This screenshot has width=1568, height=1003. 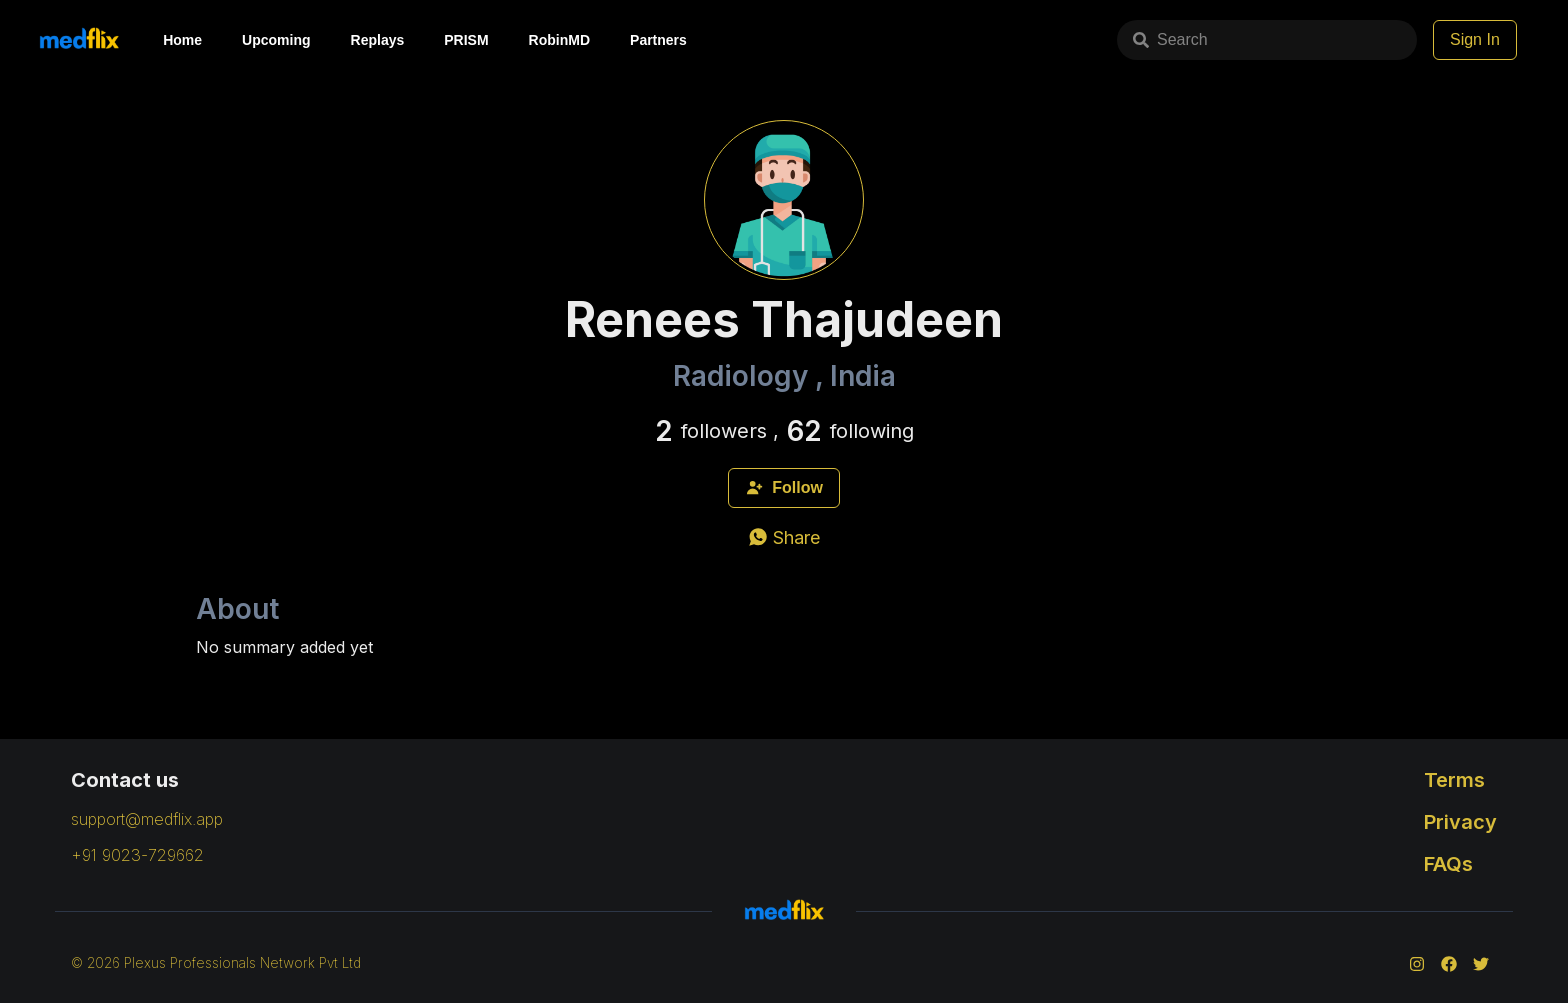 What do you see at coordinates (784, 537) in the screenshot?
I see `[whatsapp]` at bounding box center [784, 537].